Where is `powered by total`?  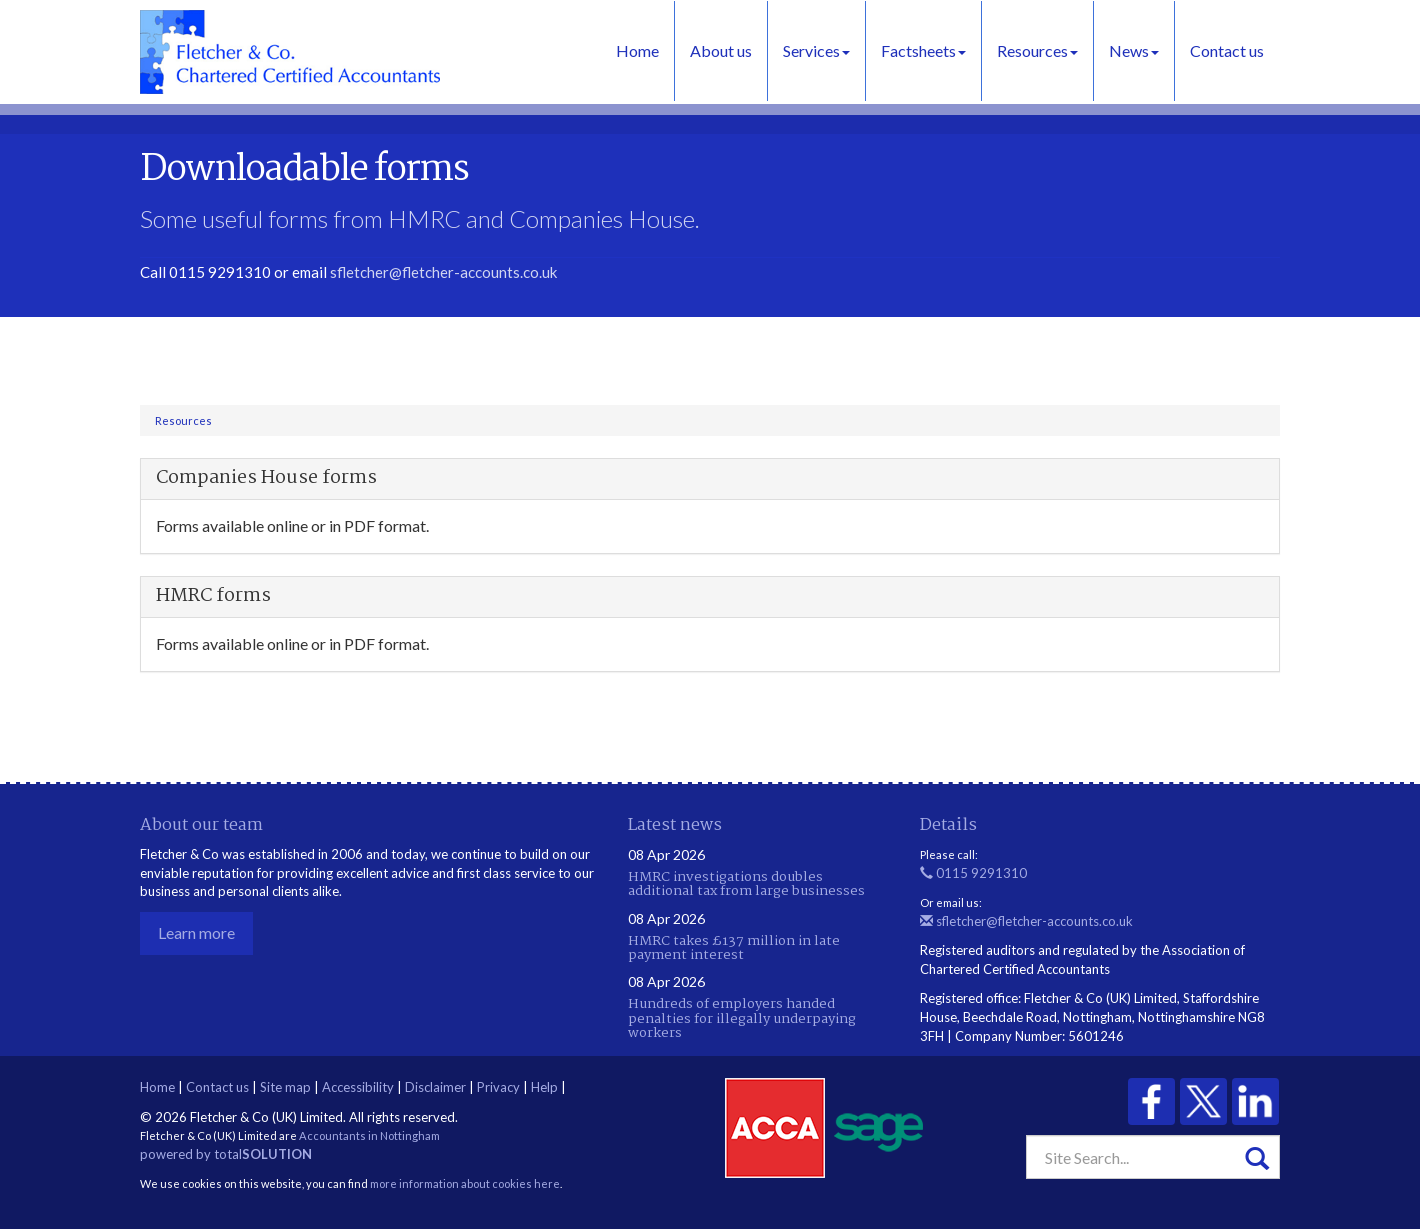 powered by total is located at coordinates (226, 1154).